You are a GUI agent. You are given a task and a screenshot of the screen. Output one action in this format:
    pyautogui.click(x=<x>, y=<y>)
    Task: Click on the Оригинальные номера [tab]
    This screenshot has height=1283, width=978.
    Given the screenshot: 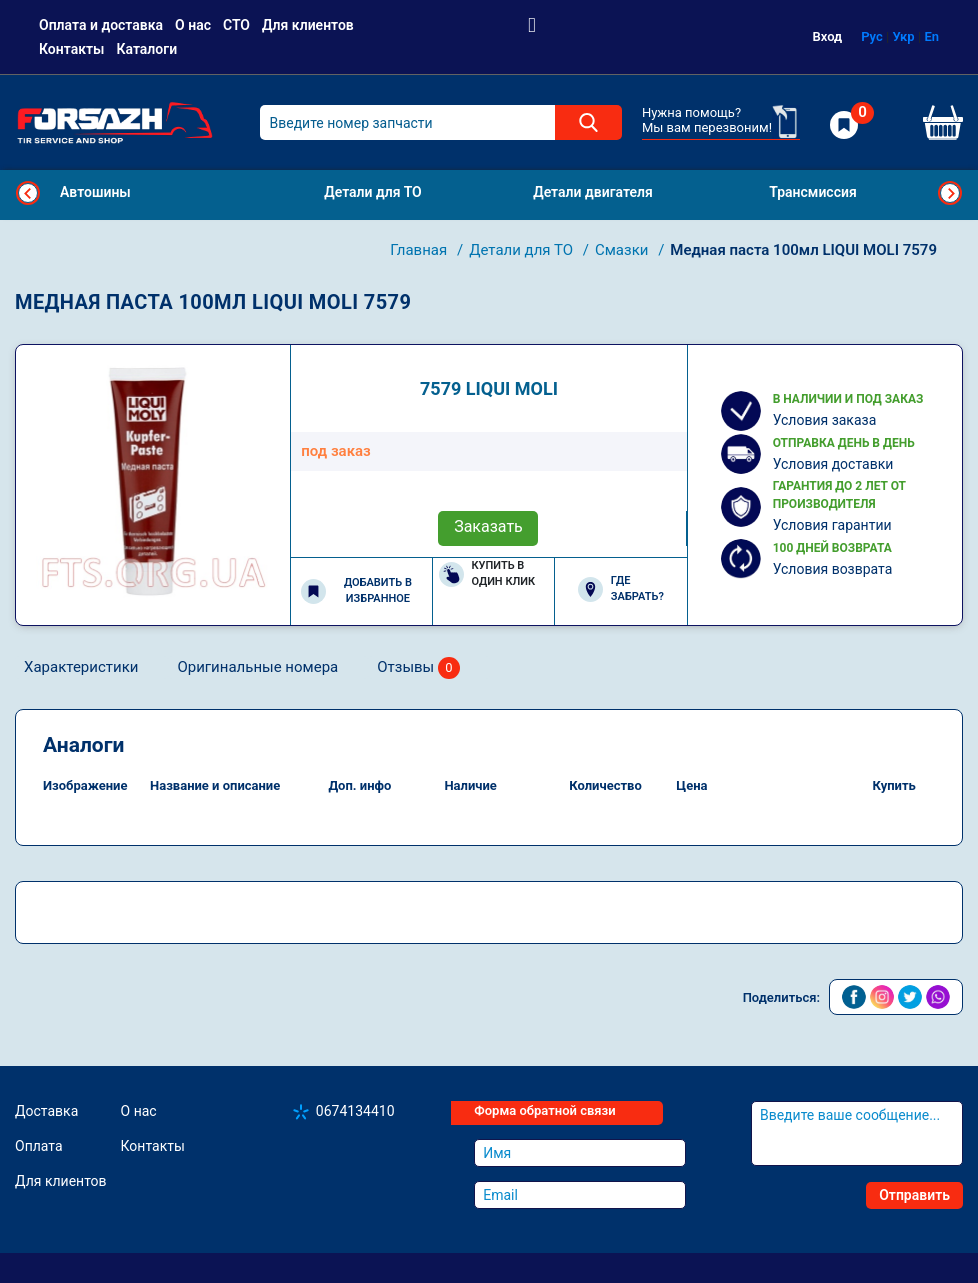 What is the action you would take?
    pyautogui.click(x=257, y=667)
    